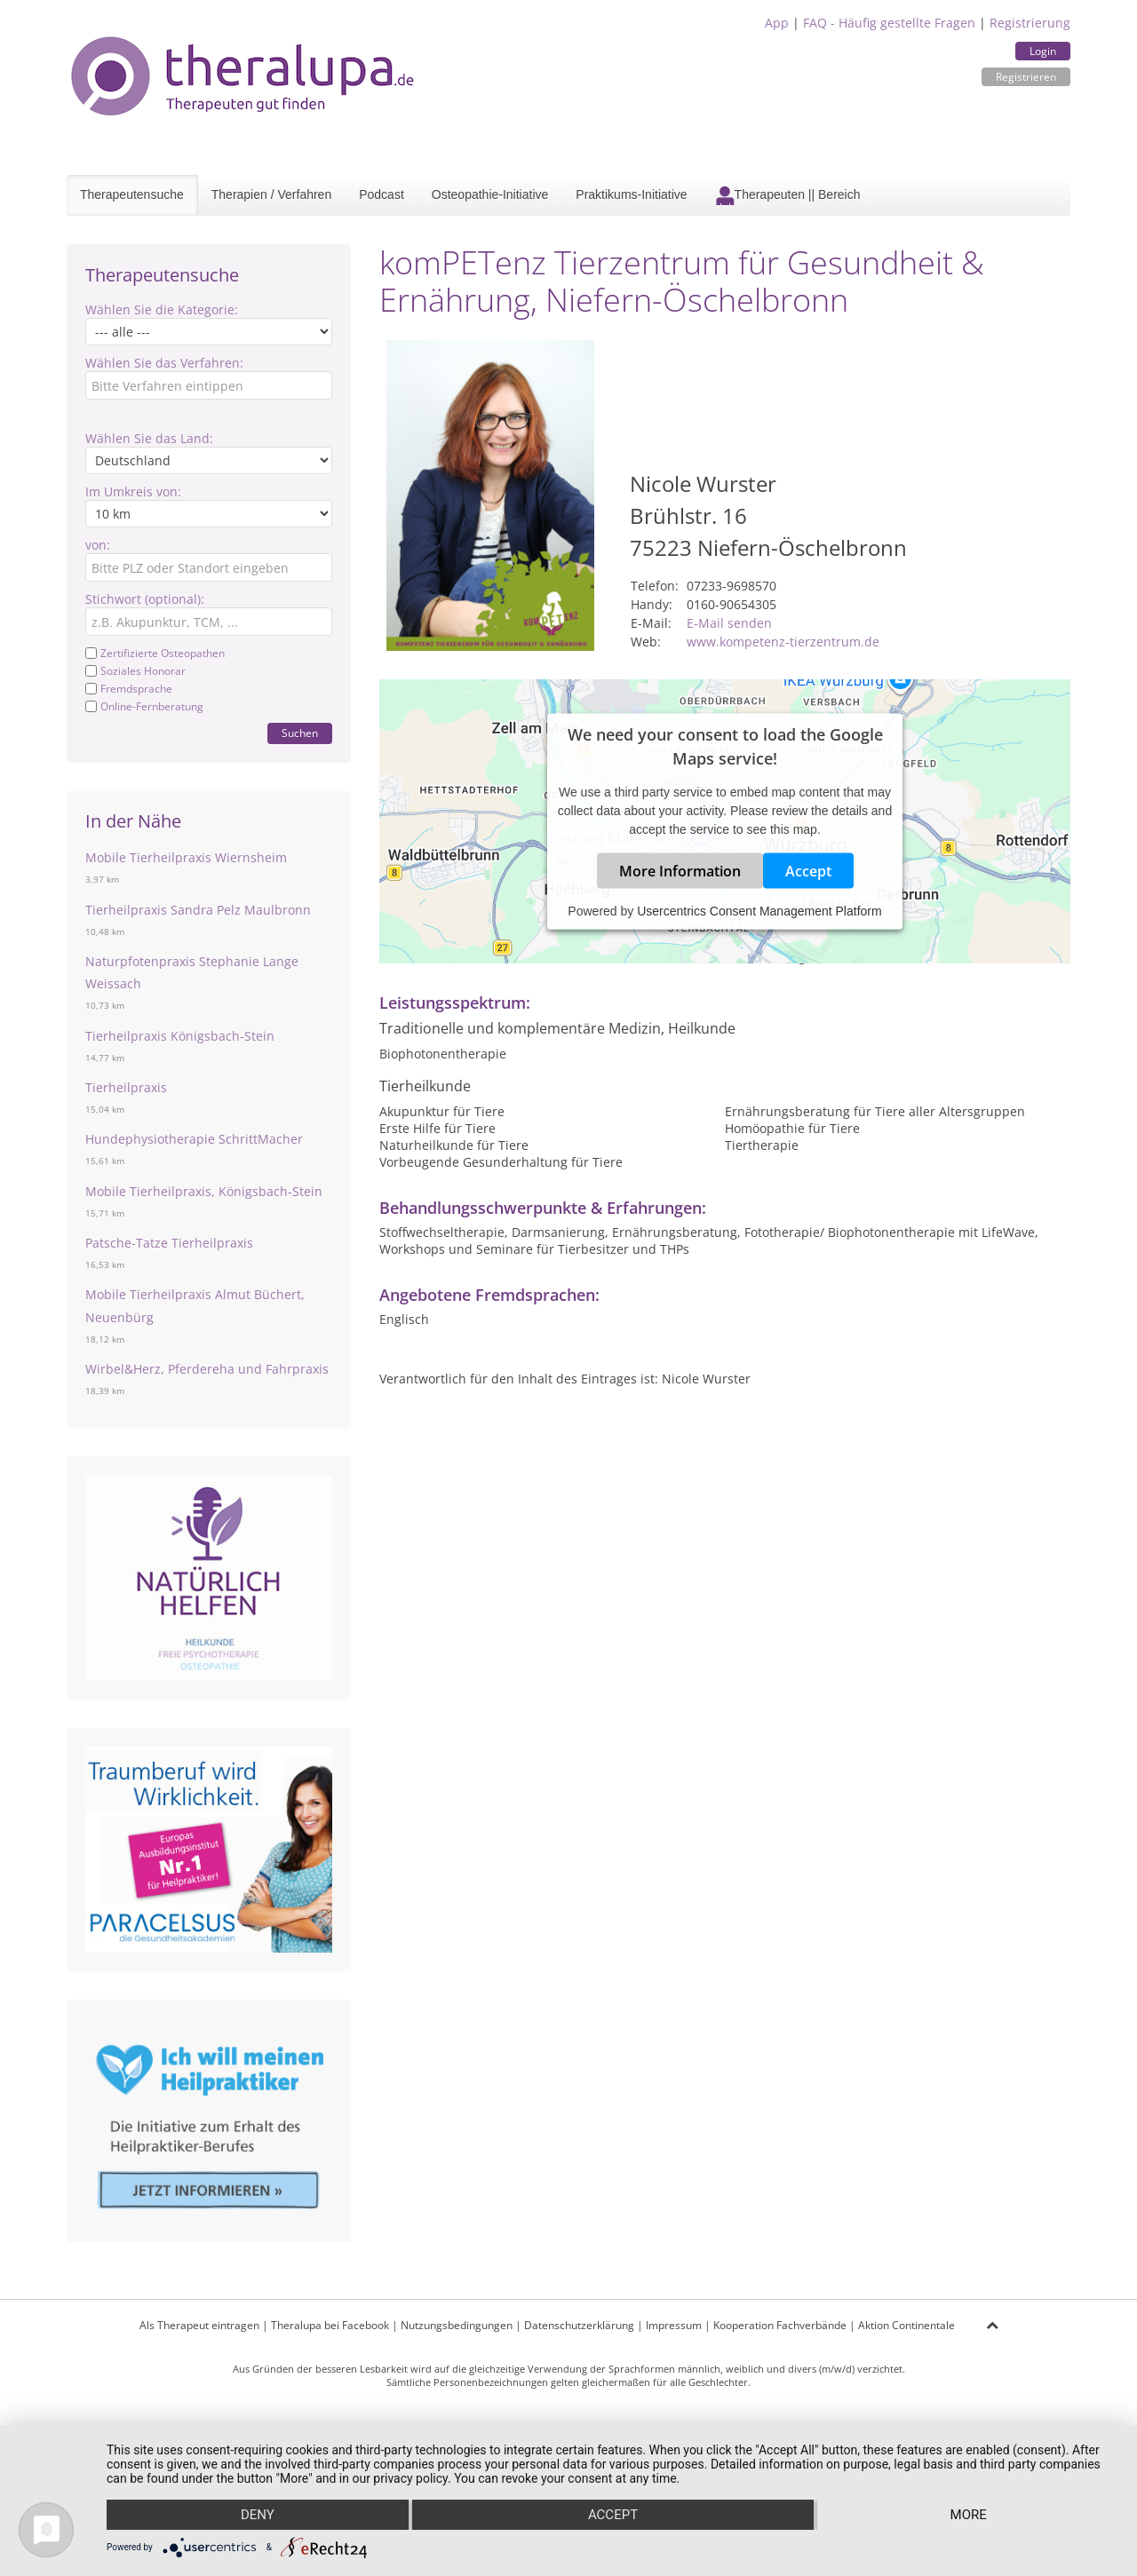  Describe the element at coordinates (169, 1242) in the screenshot. I see `Patsche-Tatze Tierheilpraxis` at that location.